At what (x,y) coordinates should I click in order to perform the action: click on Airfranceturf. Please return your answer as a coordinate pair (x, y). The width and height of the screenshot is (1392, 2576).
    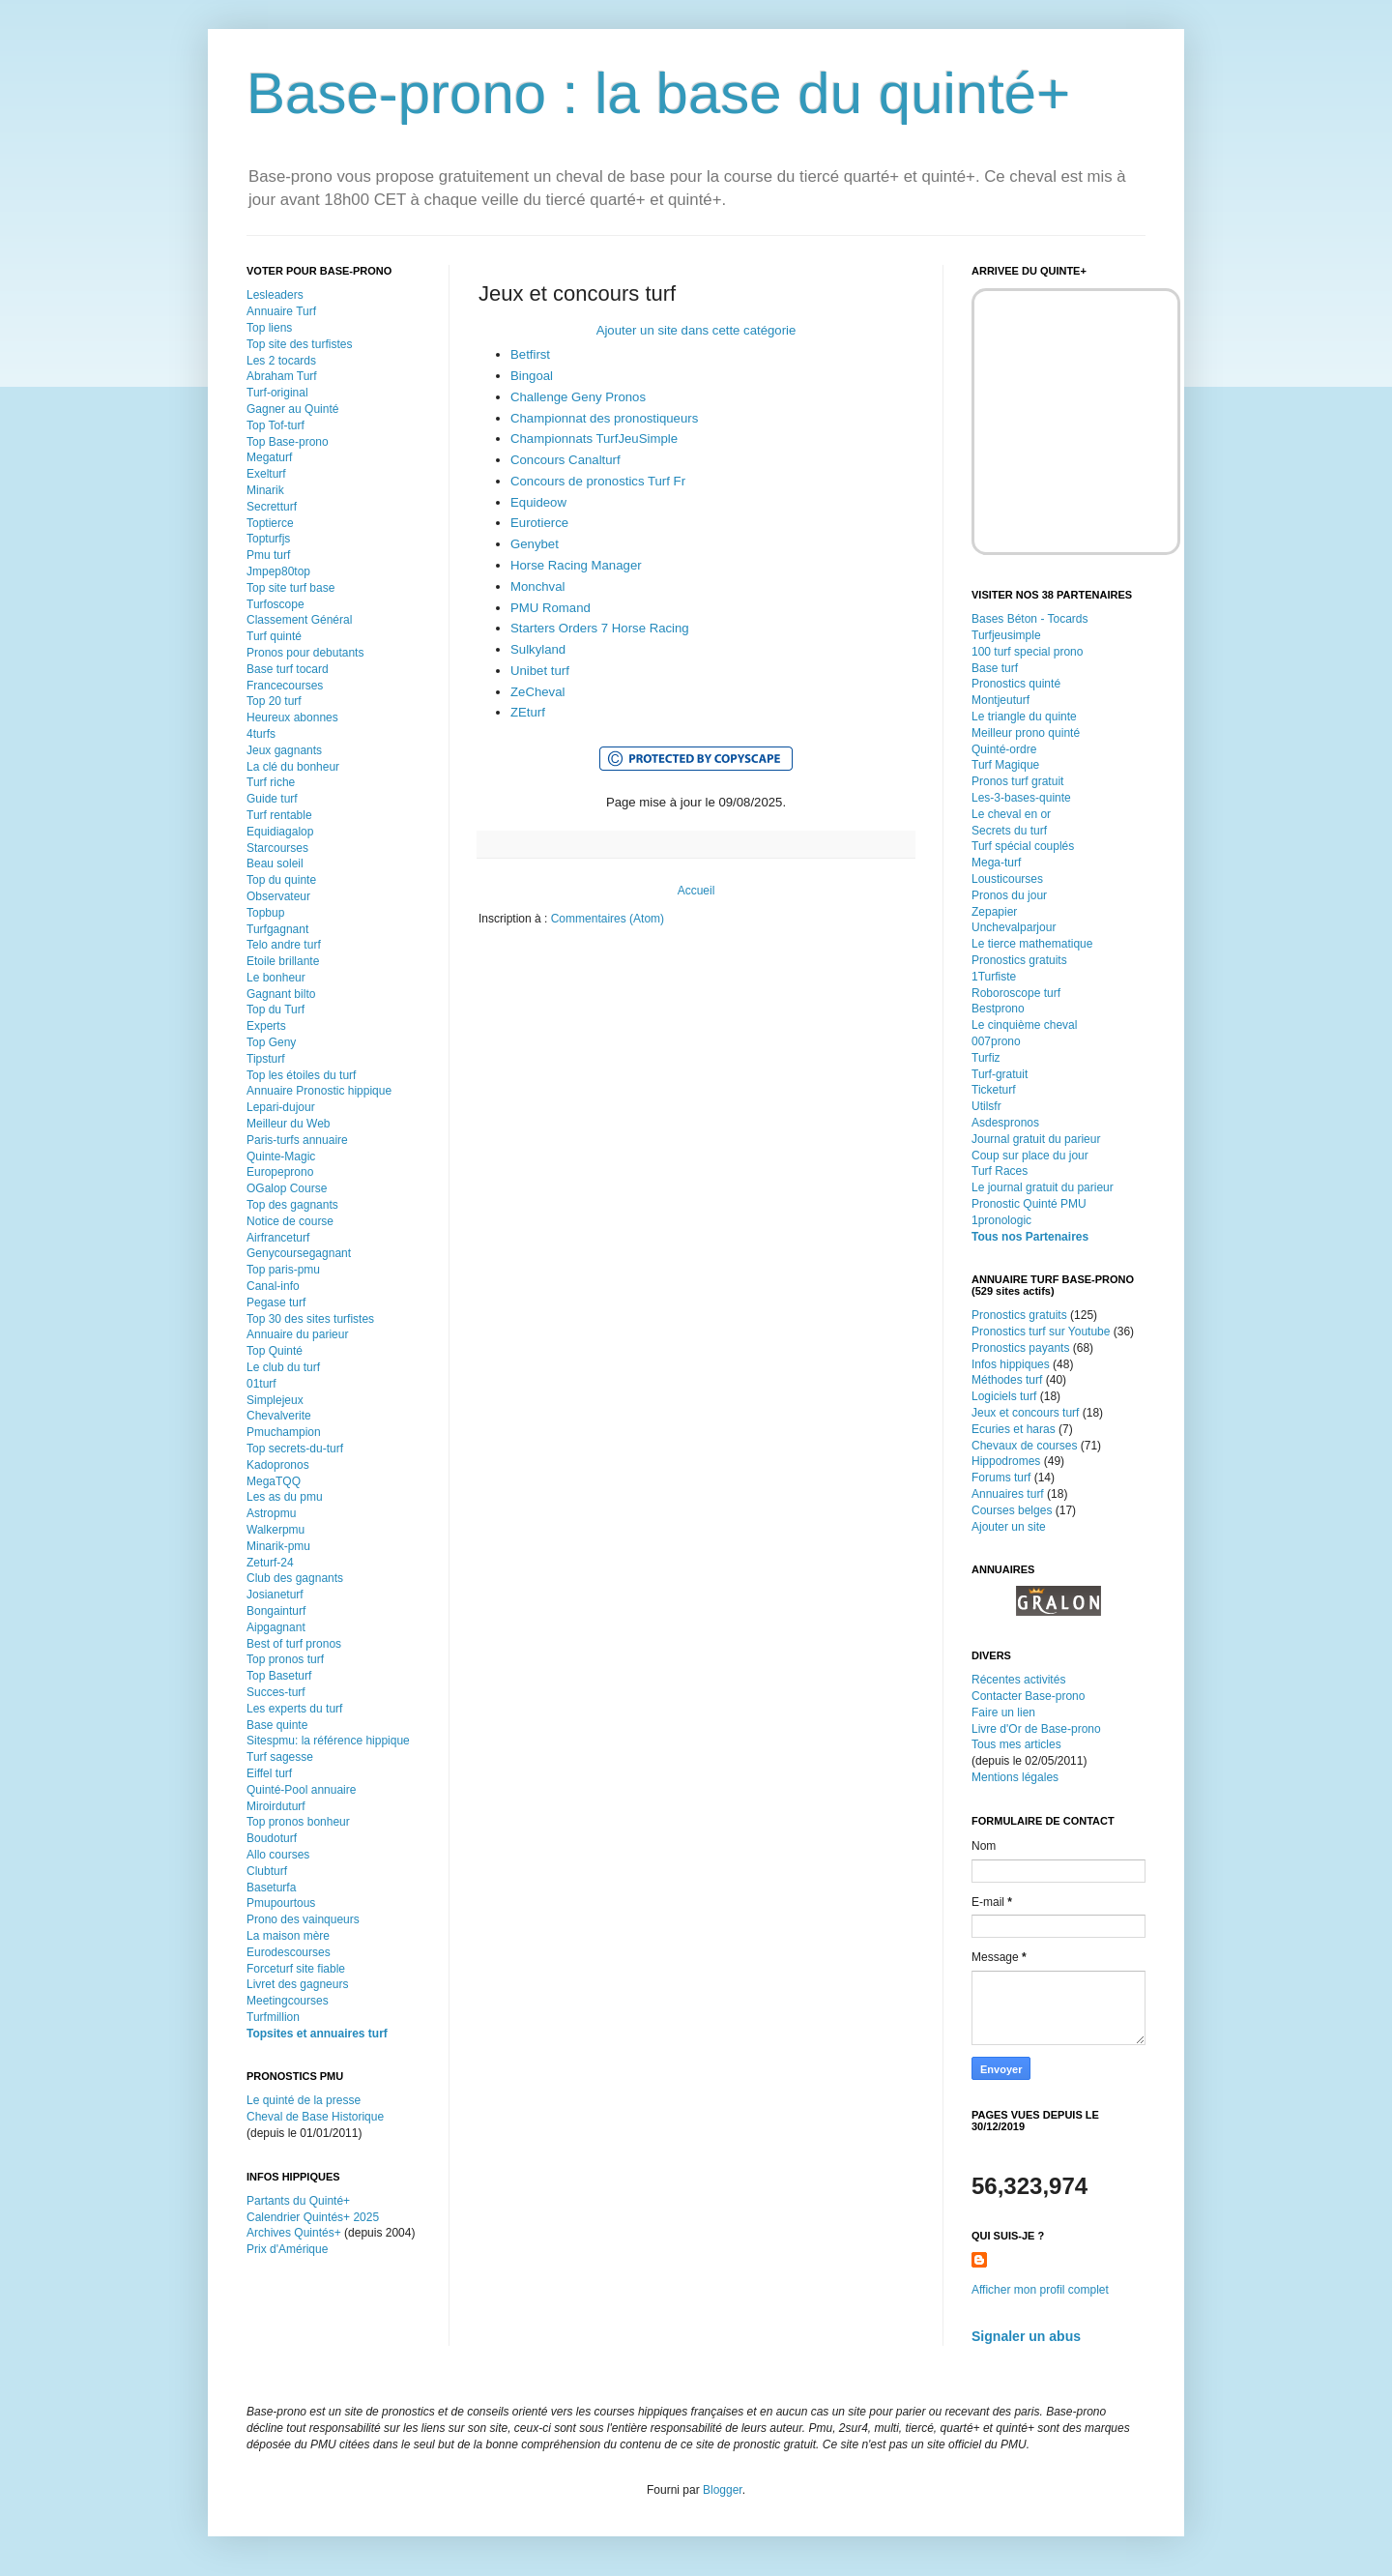
    Looking at the image, I should click on (277, 1237).